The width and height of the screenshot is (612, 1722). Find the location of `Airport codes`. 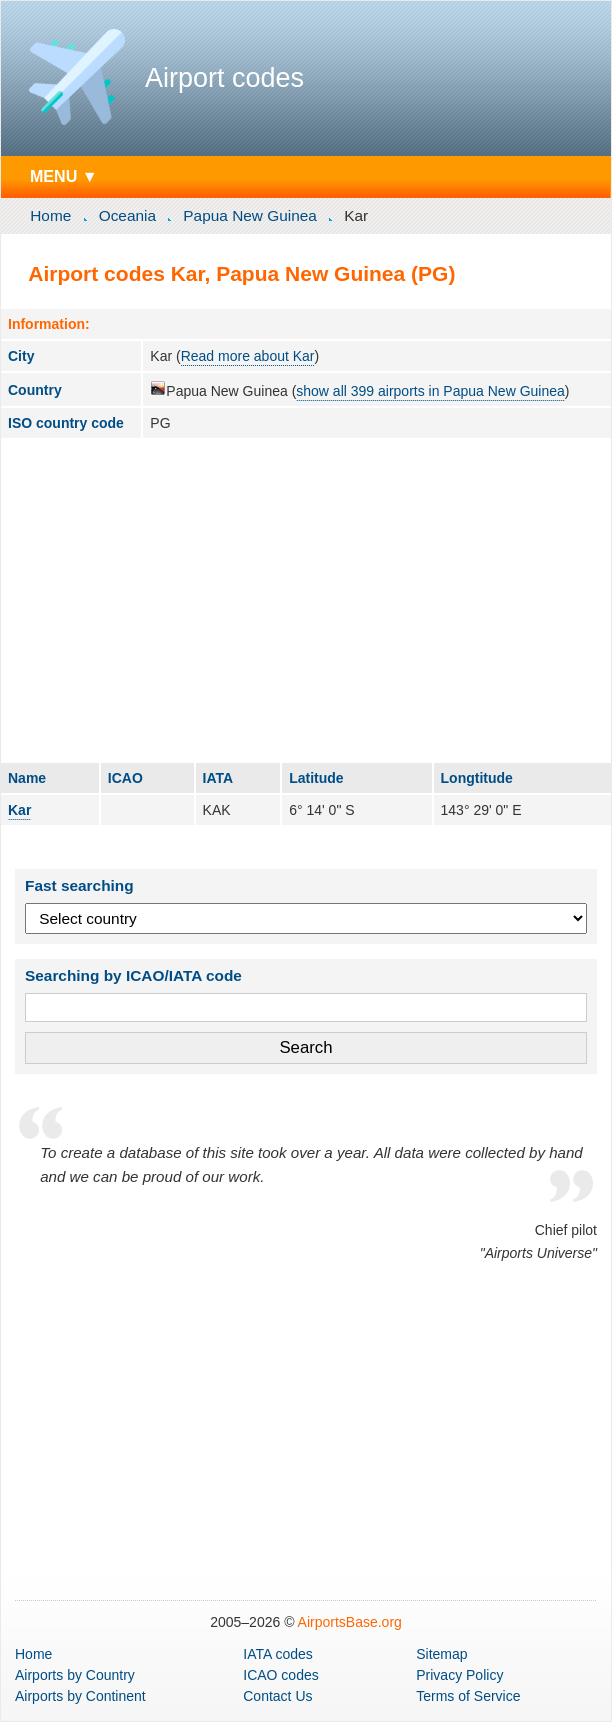

Airport codes is located at coordinates (224, 78).